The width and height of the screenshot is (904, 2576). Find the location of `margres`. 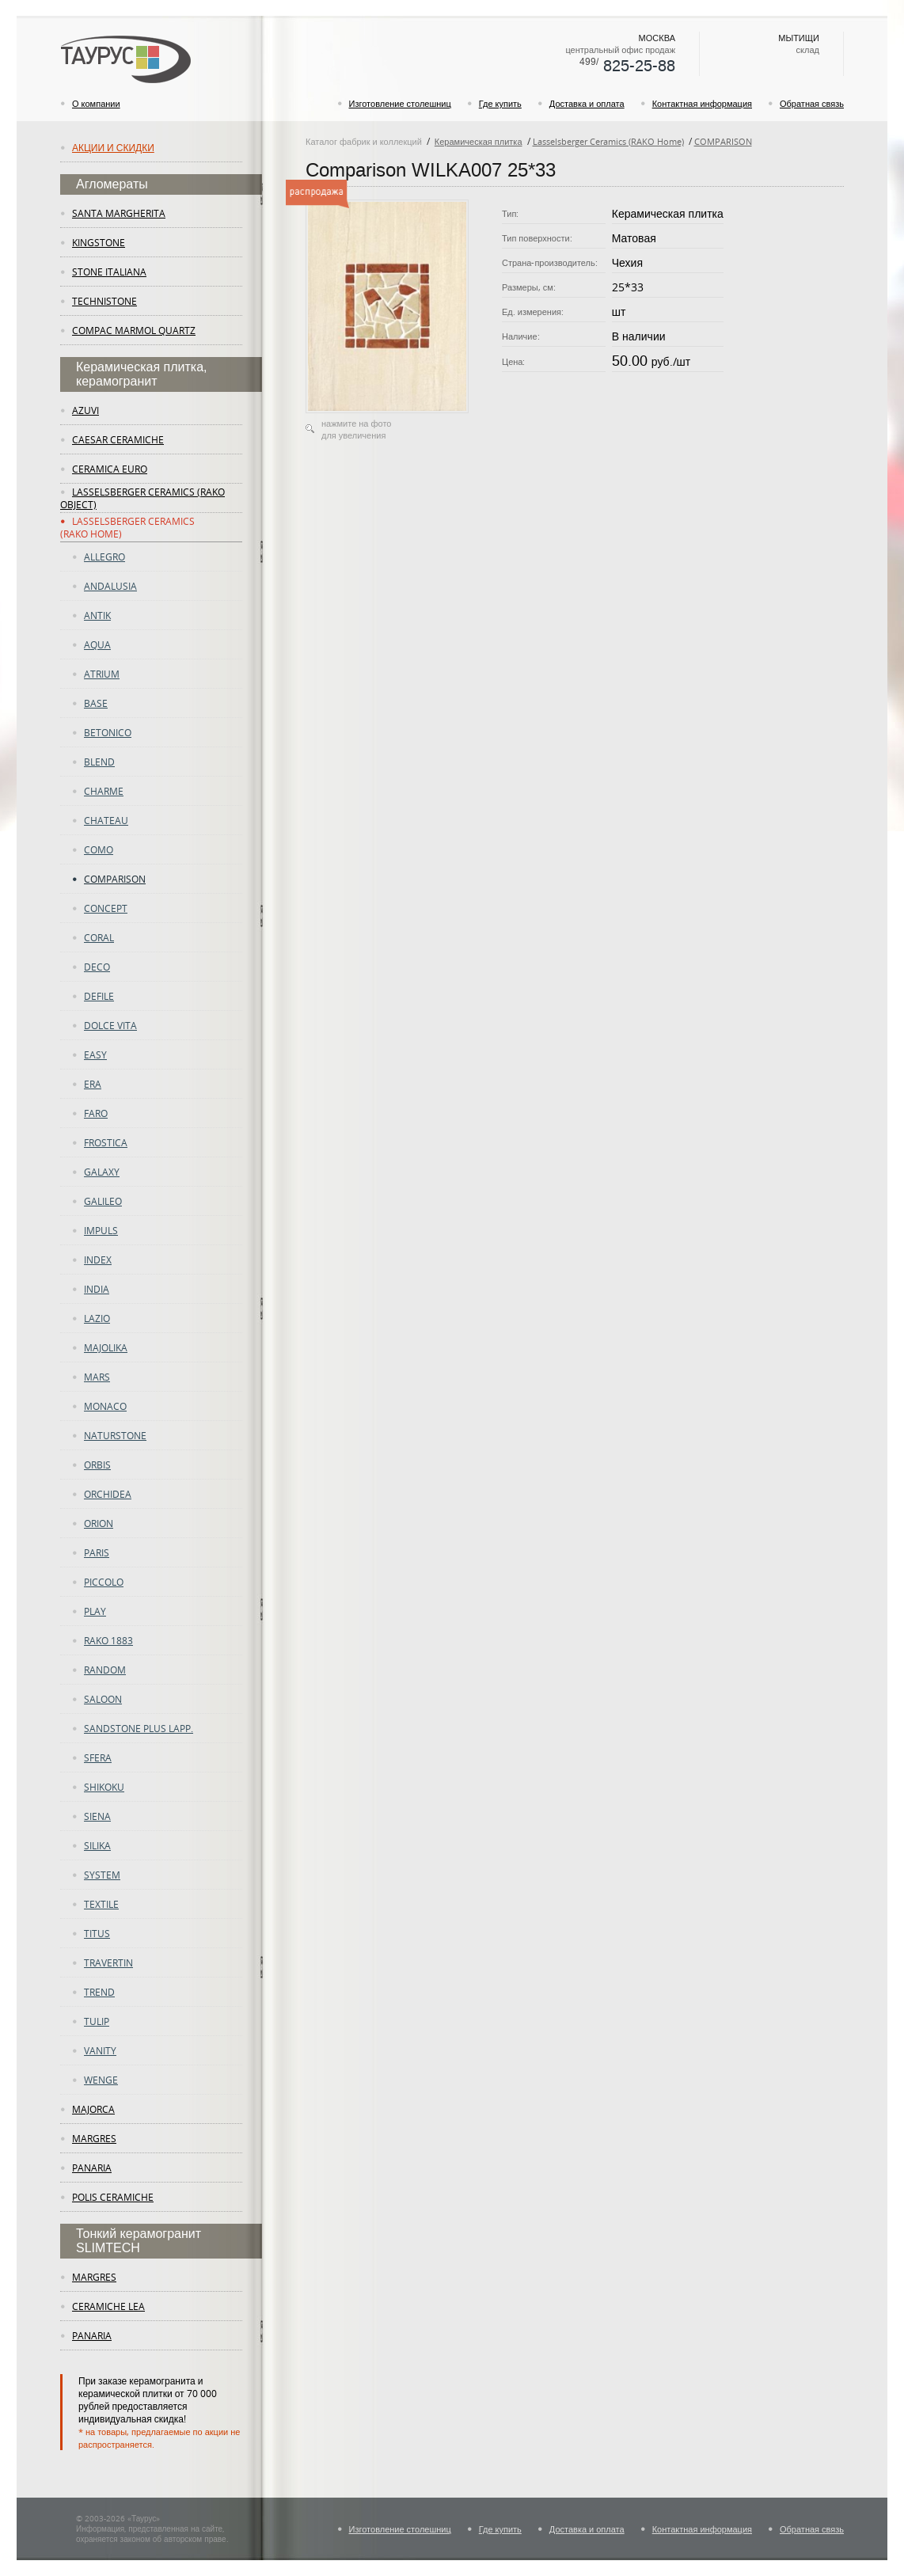

margres is located at coordinates (94, 2138).